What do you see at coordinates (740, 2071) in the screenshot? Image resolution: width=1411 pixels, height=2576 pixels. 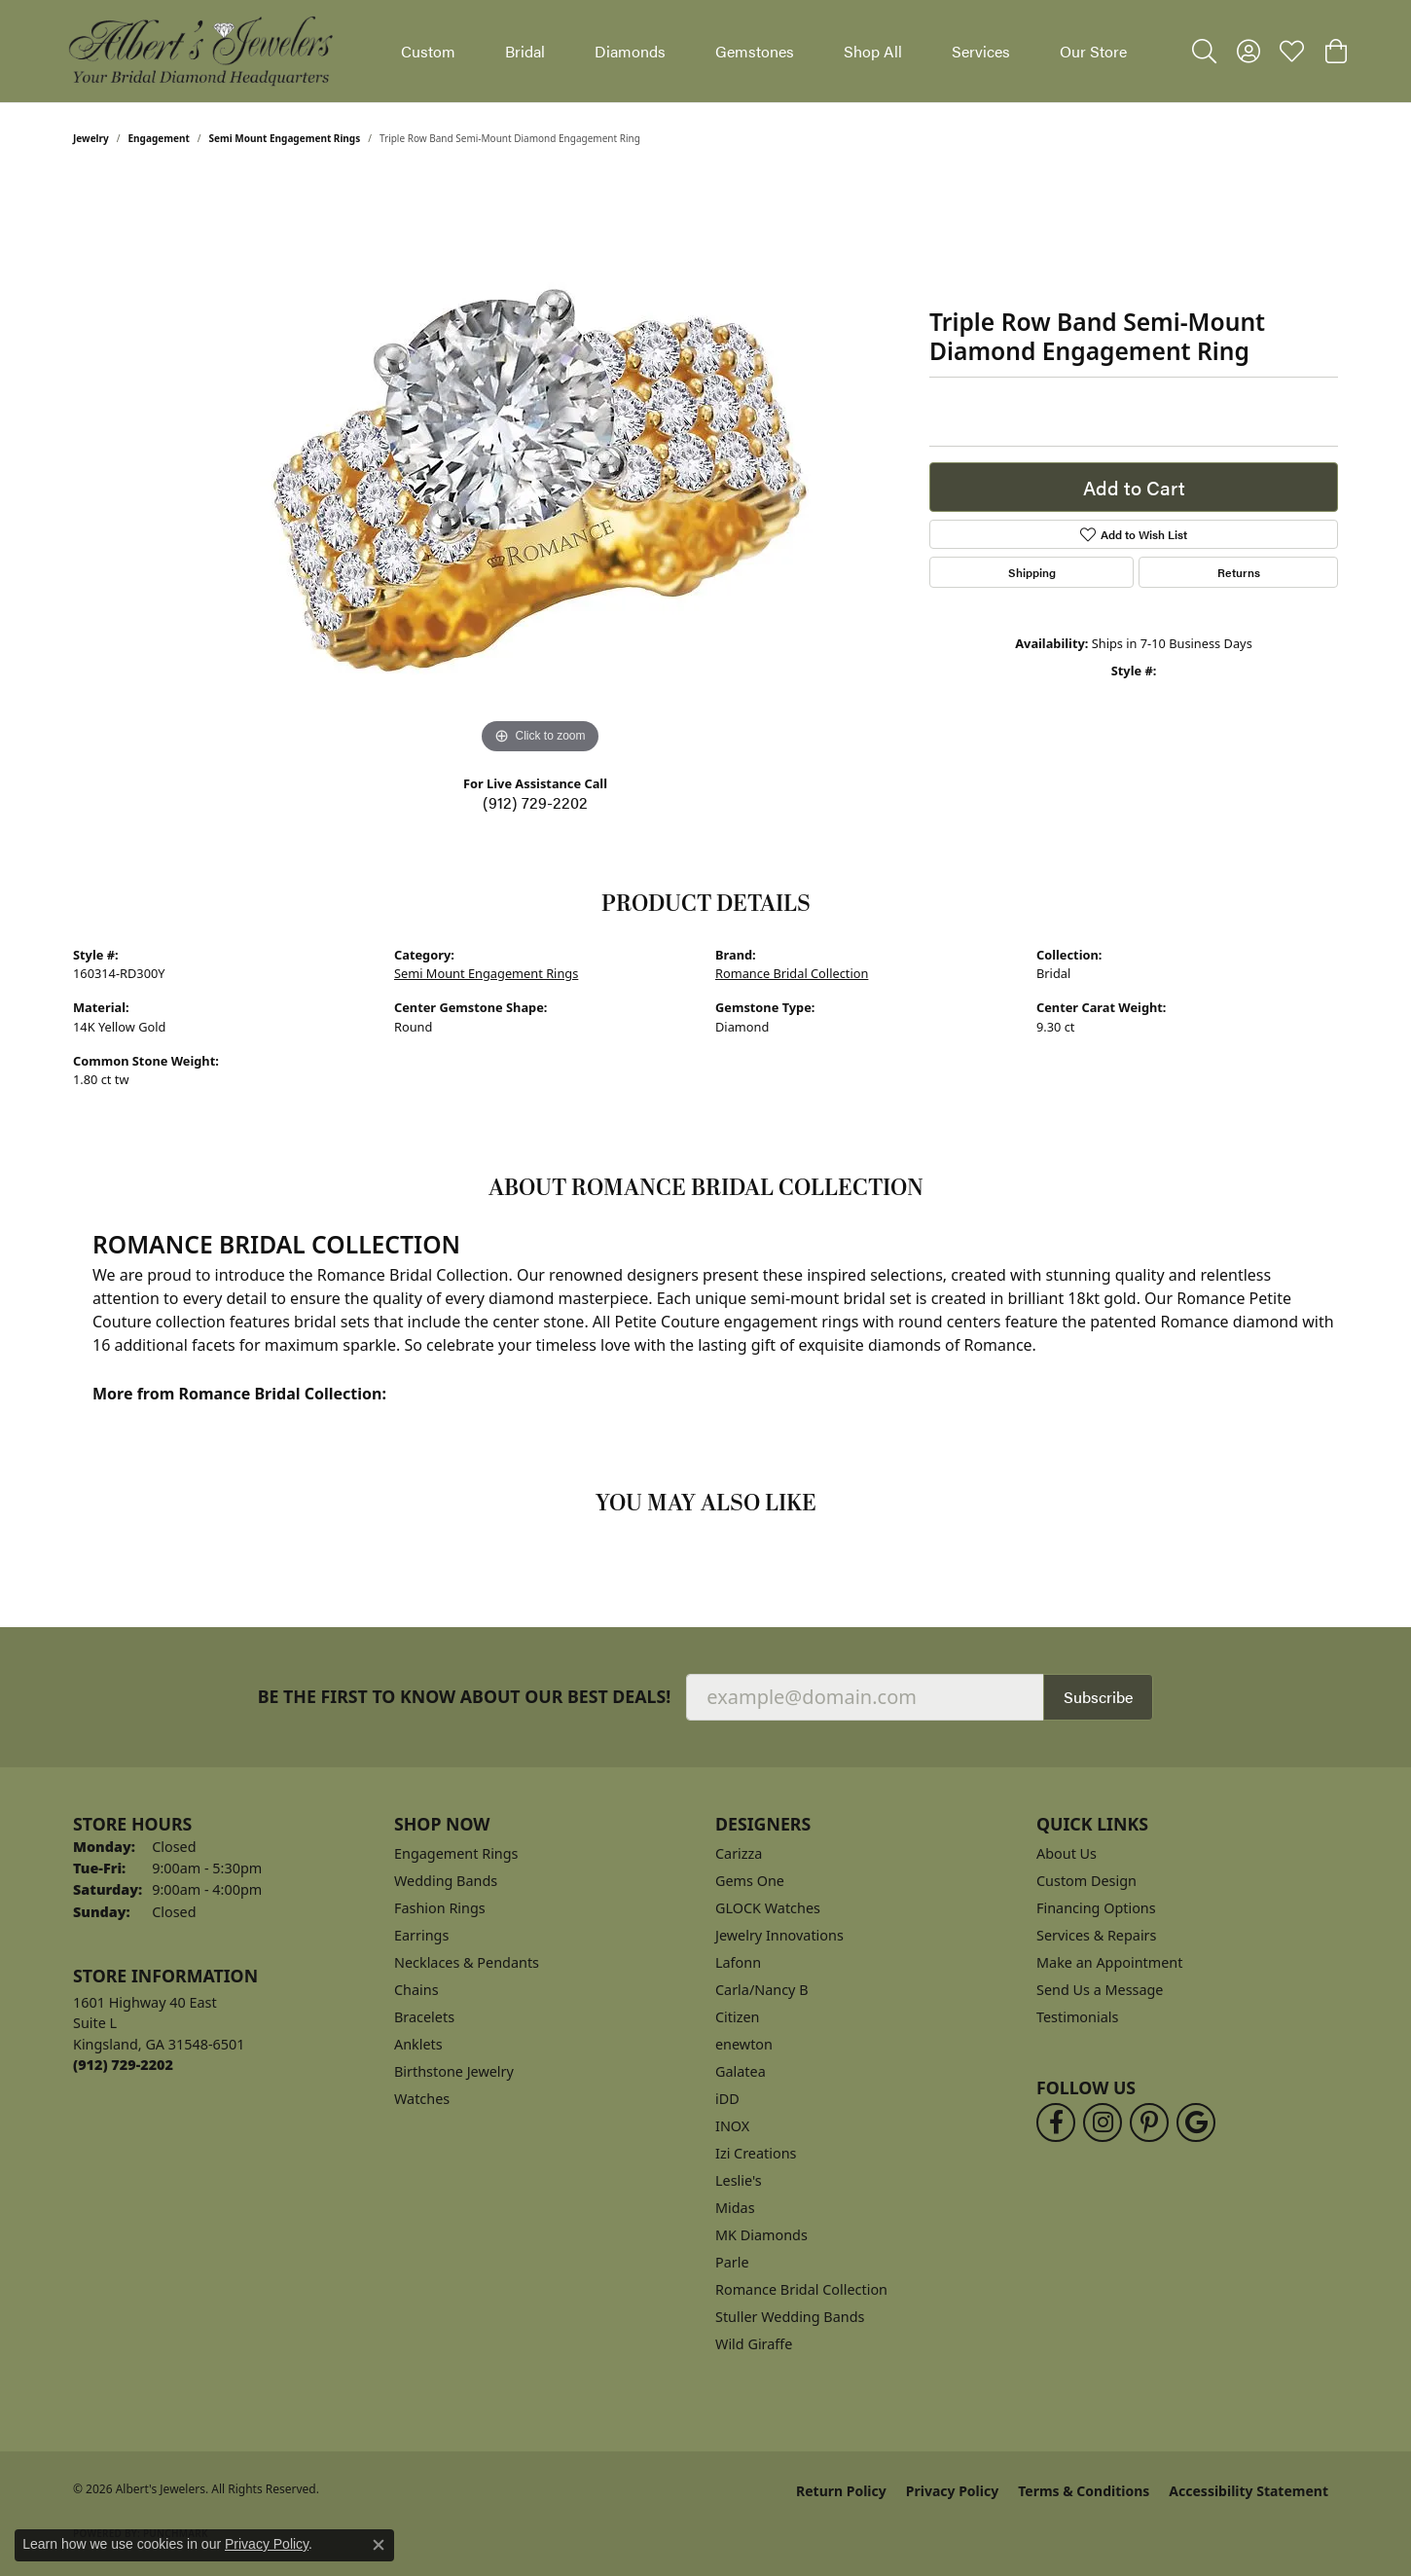 I see `Galatea [menuitem]` at bounding box center [740, 2071].